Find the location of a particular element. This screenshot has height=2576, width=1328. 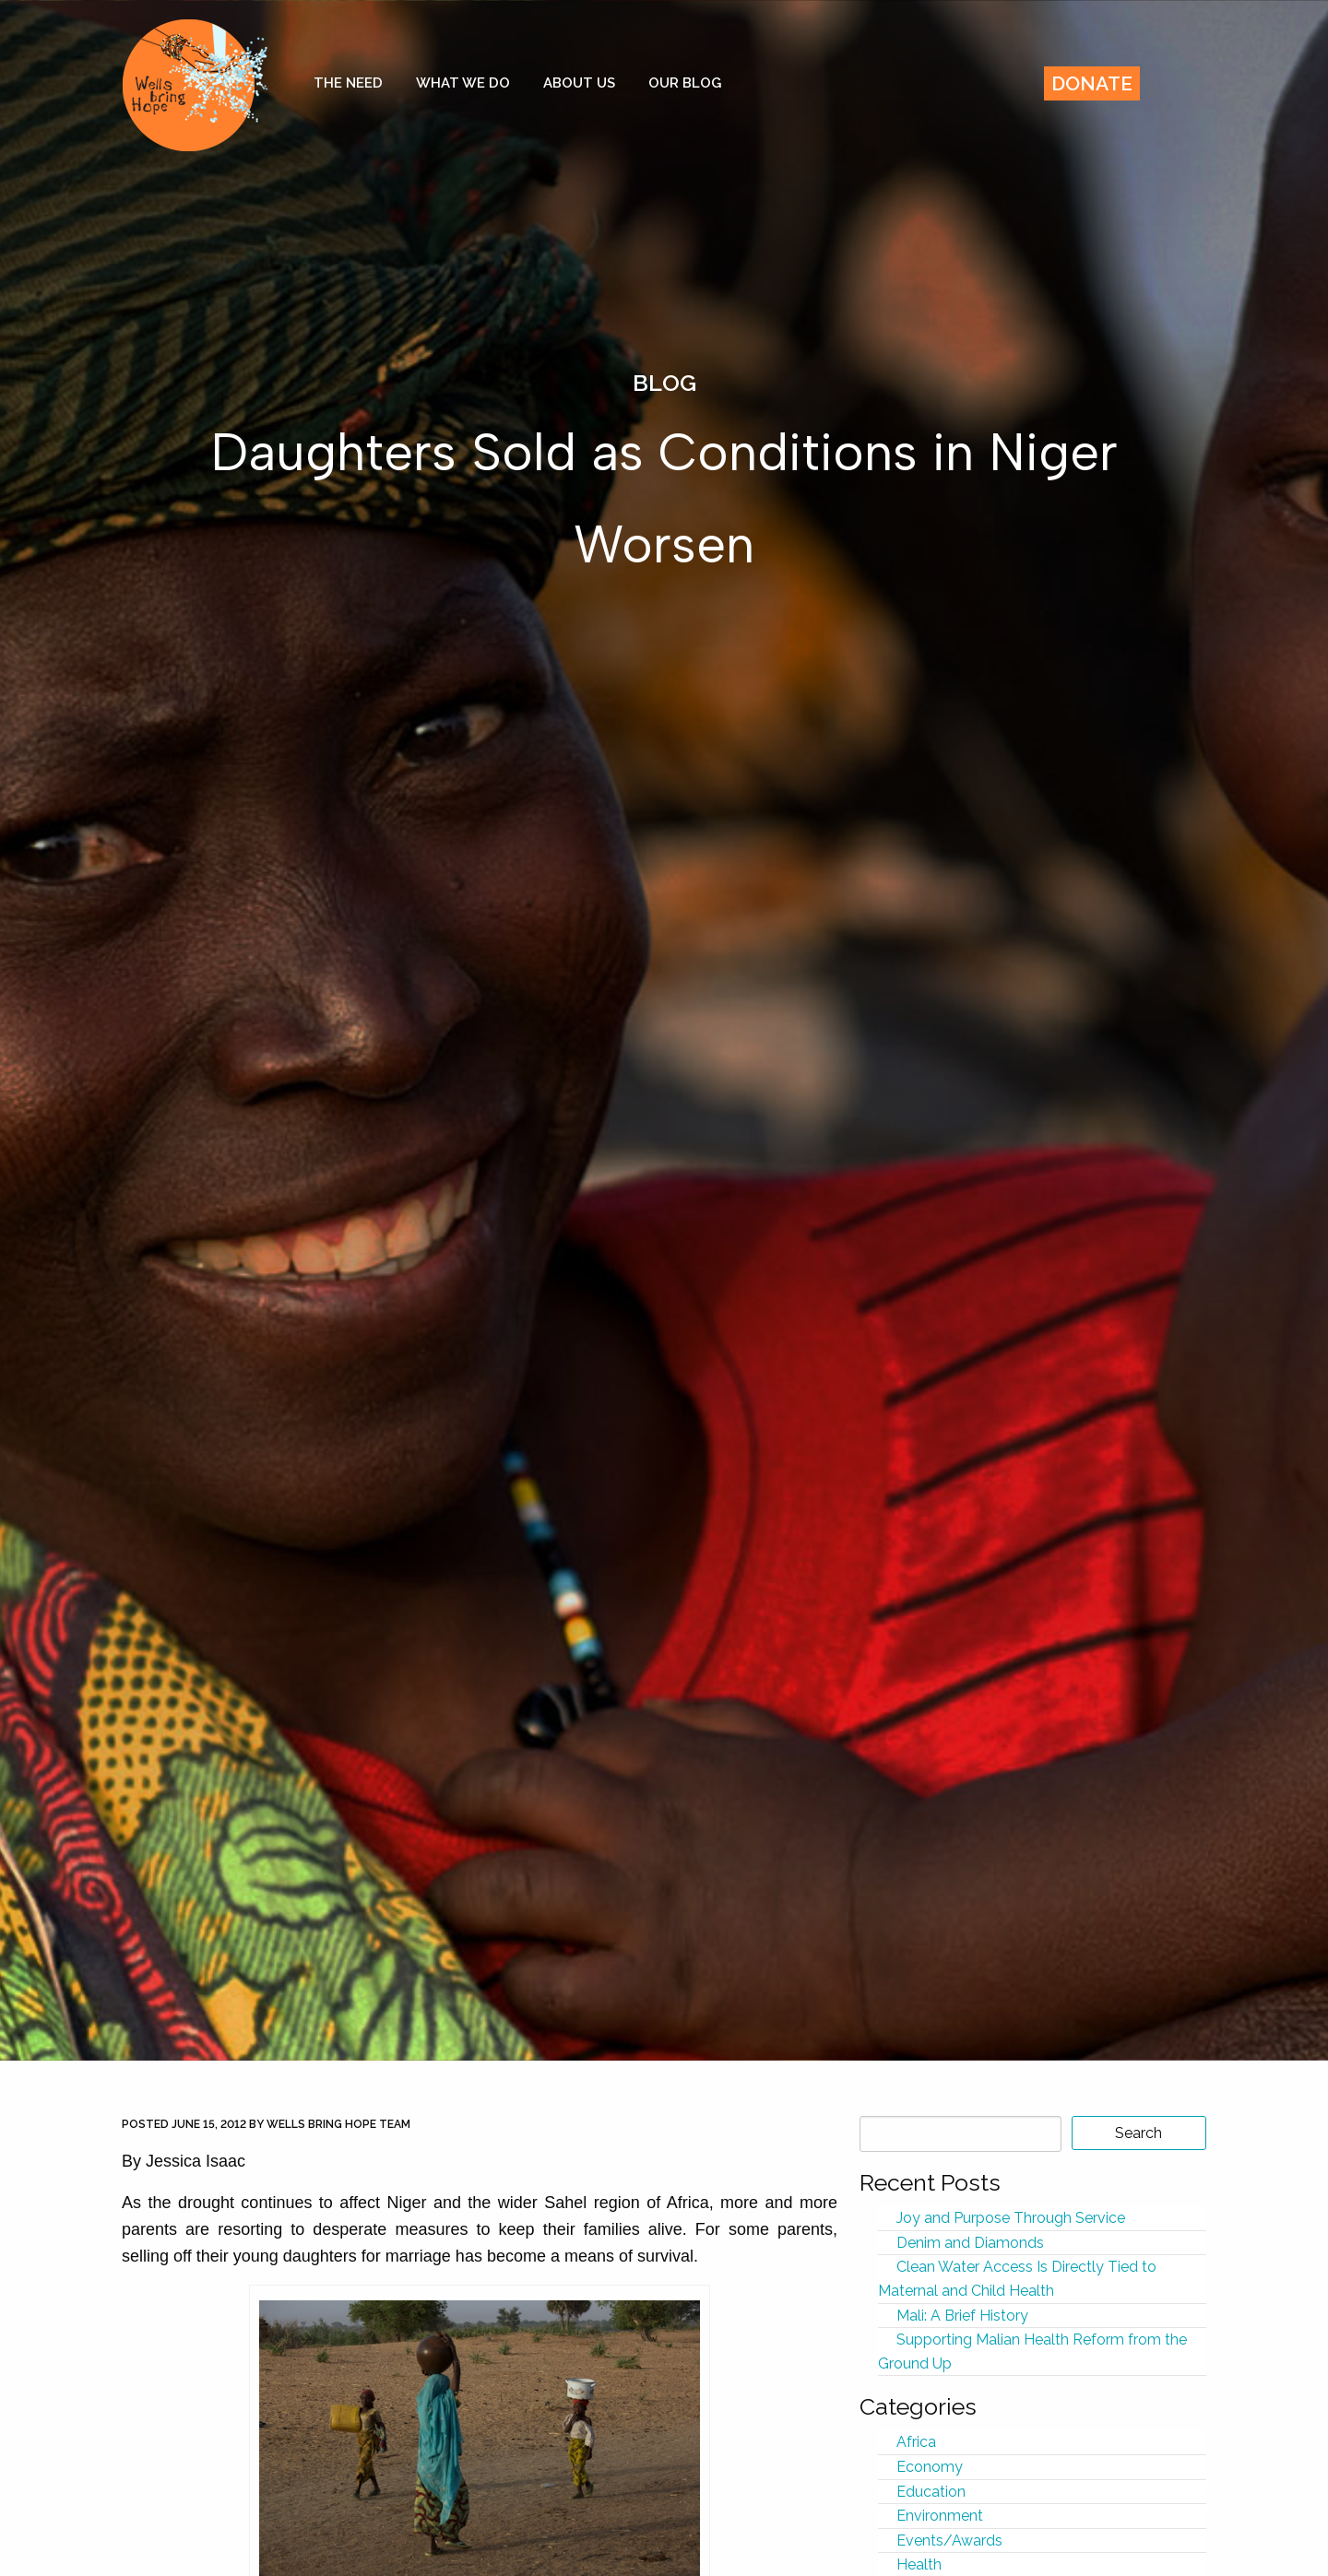

Search is located at coordinates (1138, 2133).